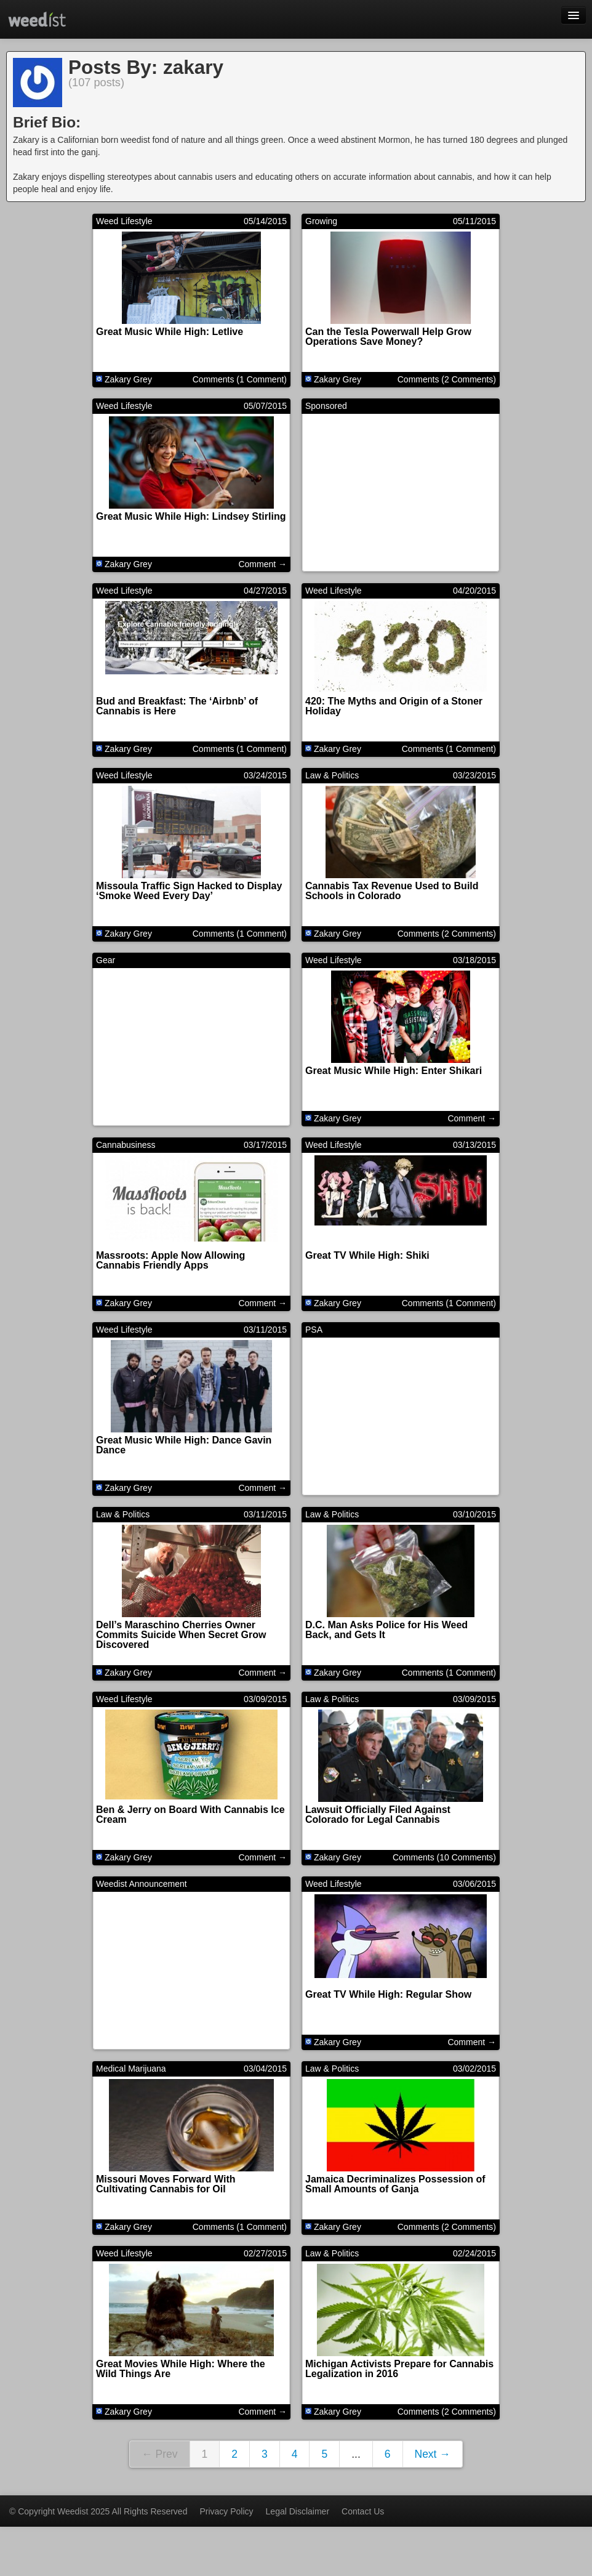  Describe the element at coordinates (388, 1994) in the screenshot. I see `Great TV While High: Regular Show` at that location.